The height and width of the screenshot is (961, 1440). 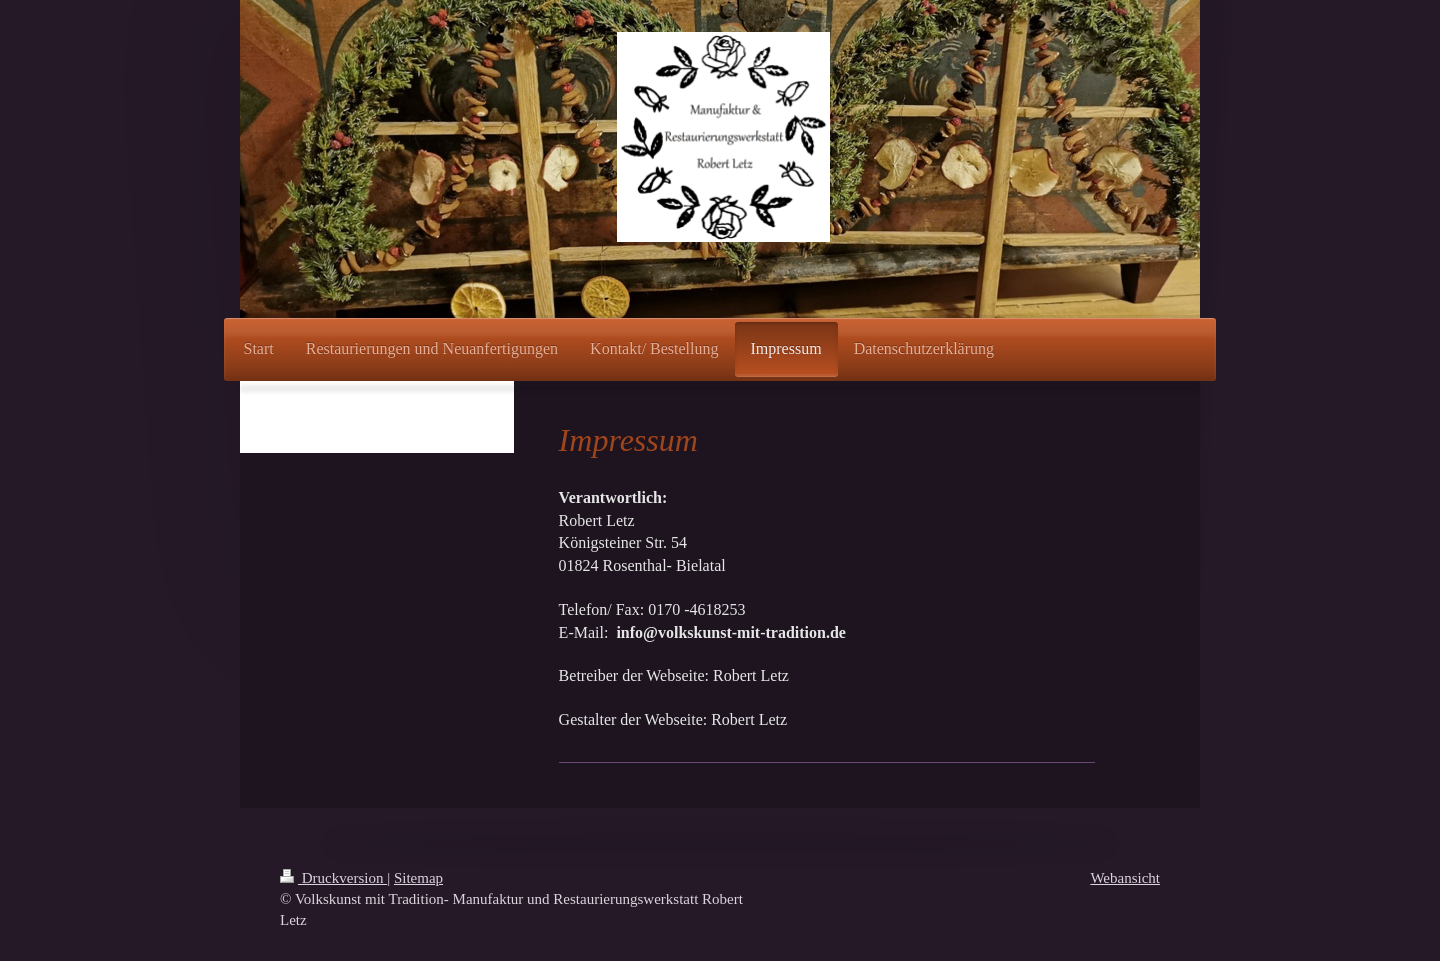 What do you see at coordinates (333, 878) in the screenshot?
I see `Druckversion` at bounding box center [333, 878].